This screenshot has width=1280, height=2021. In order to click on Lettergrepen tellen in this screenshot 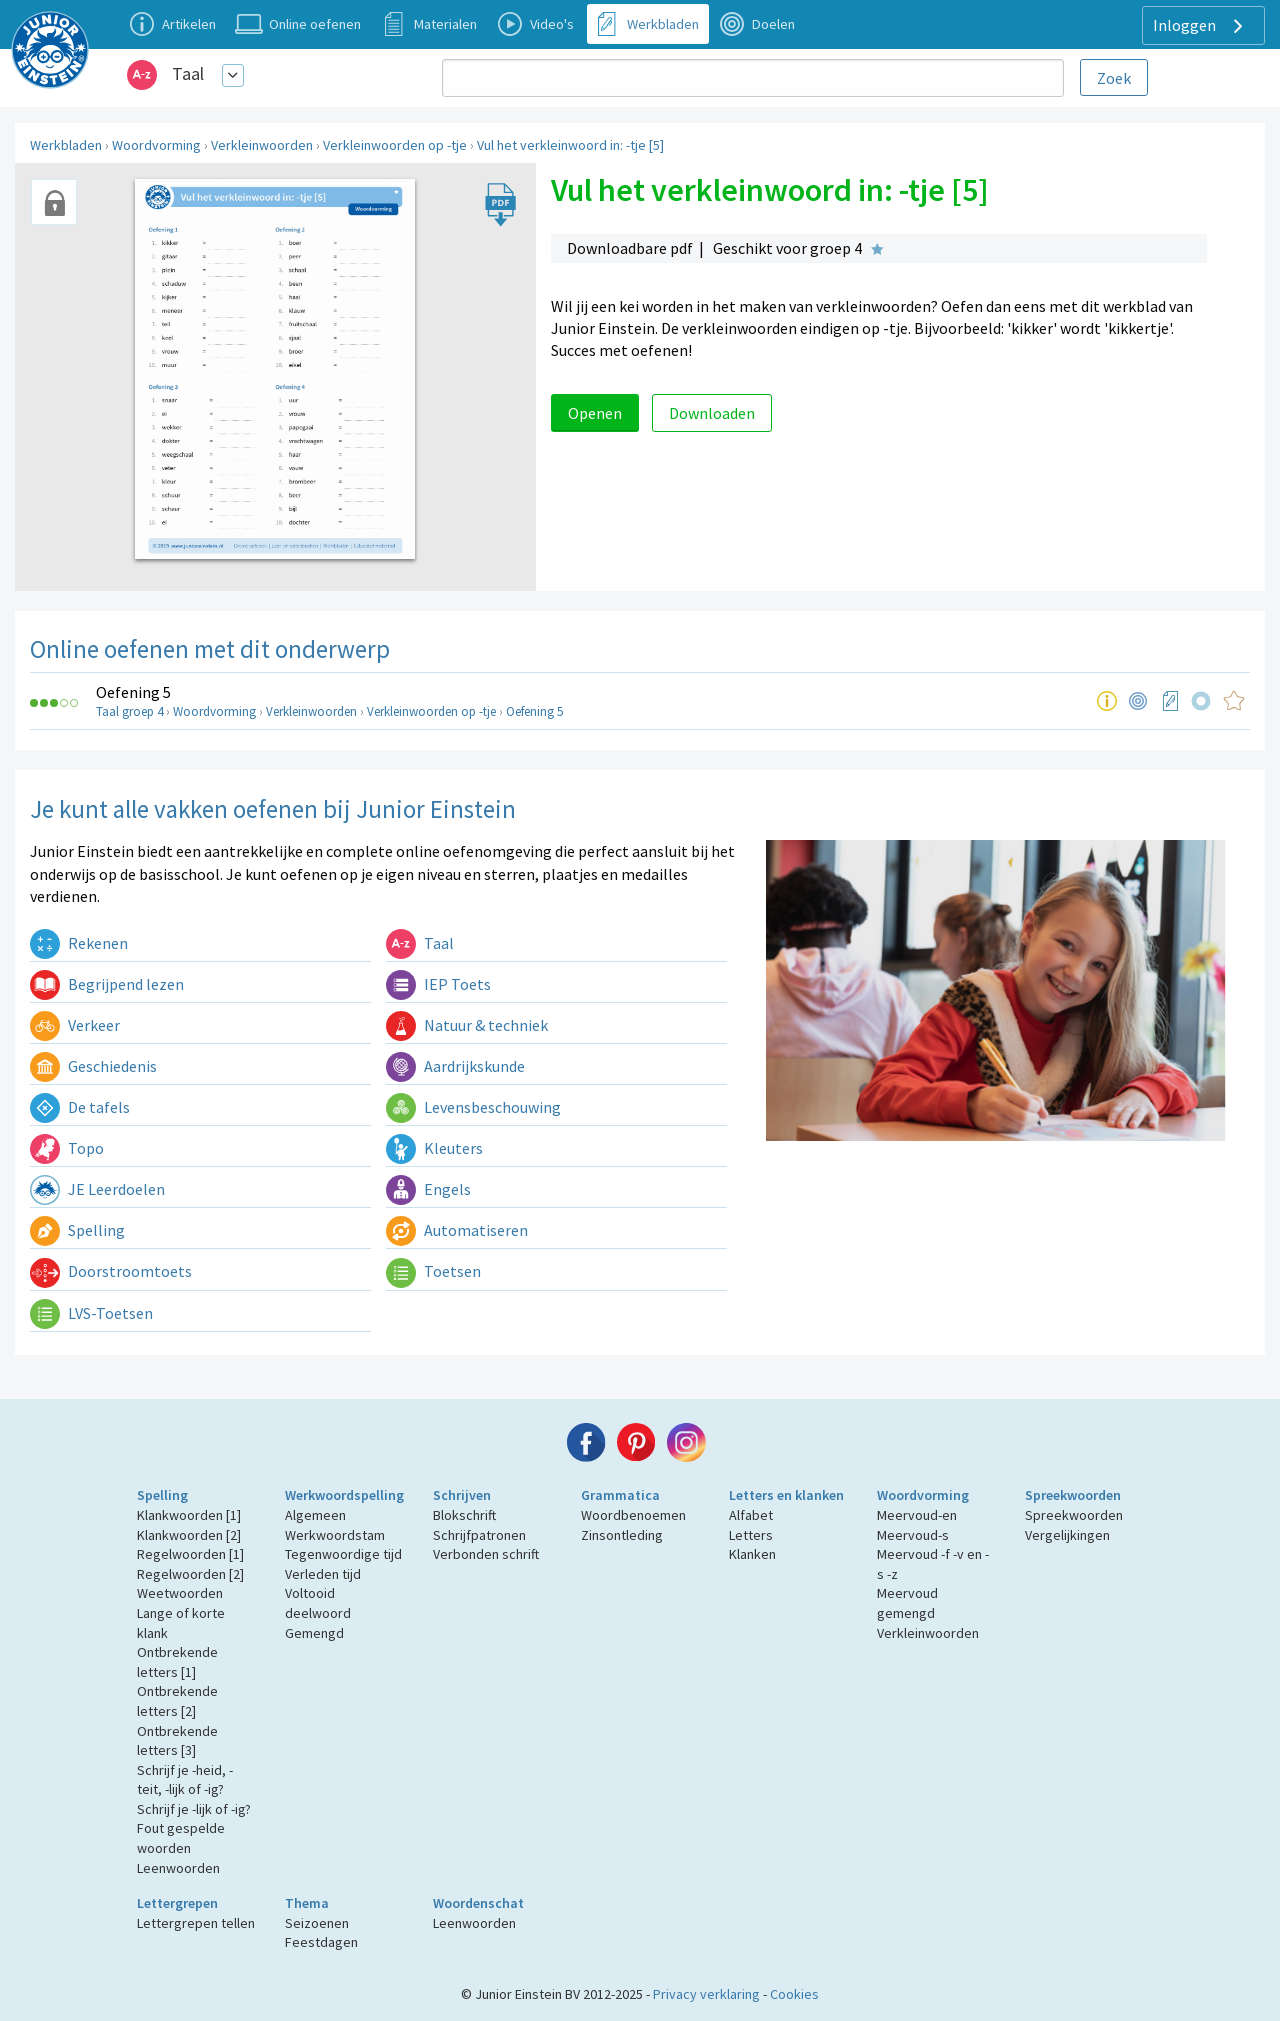, I will do `click(196, 1923)`.